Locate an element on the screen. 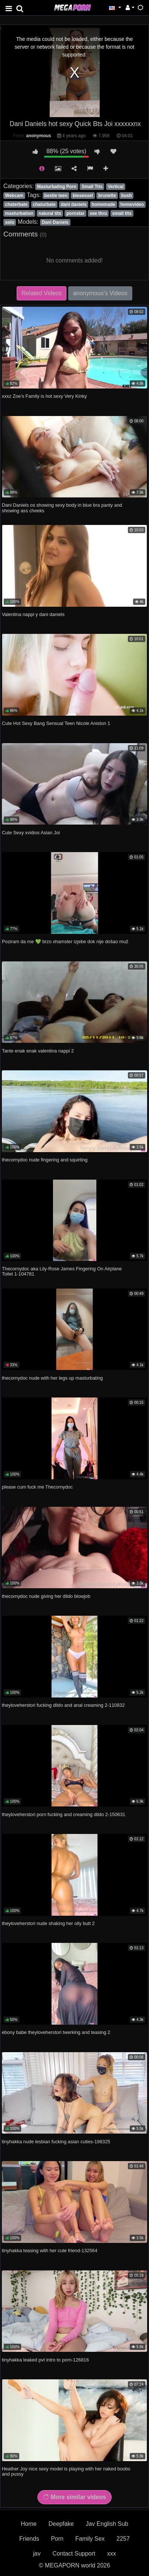  tinyhakka leaked pvt intro to porn-126816 is located at coordinates (45, 2360).